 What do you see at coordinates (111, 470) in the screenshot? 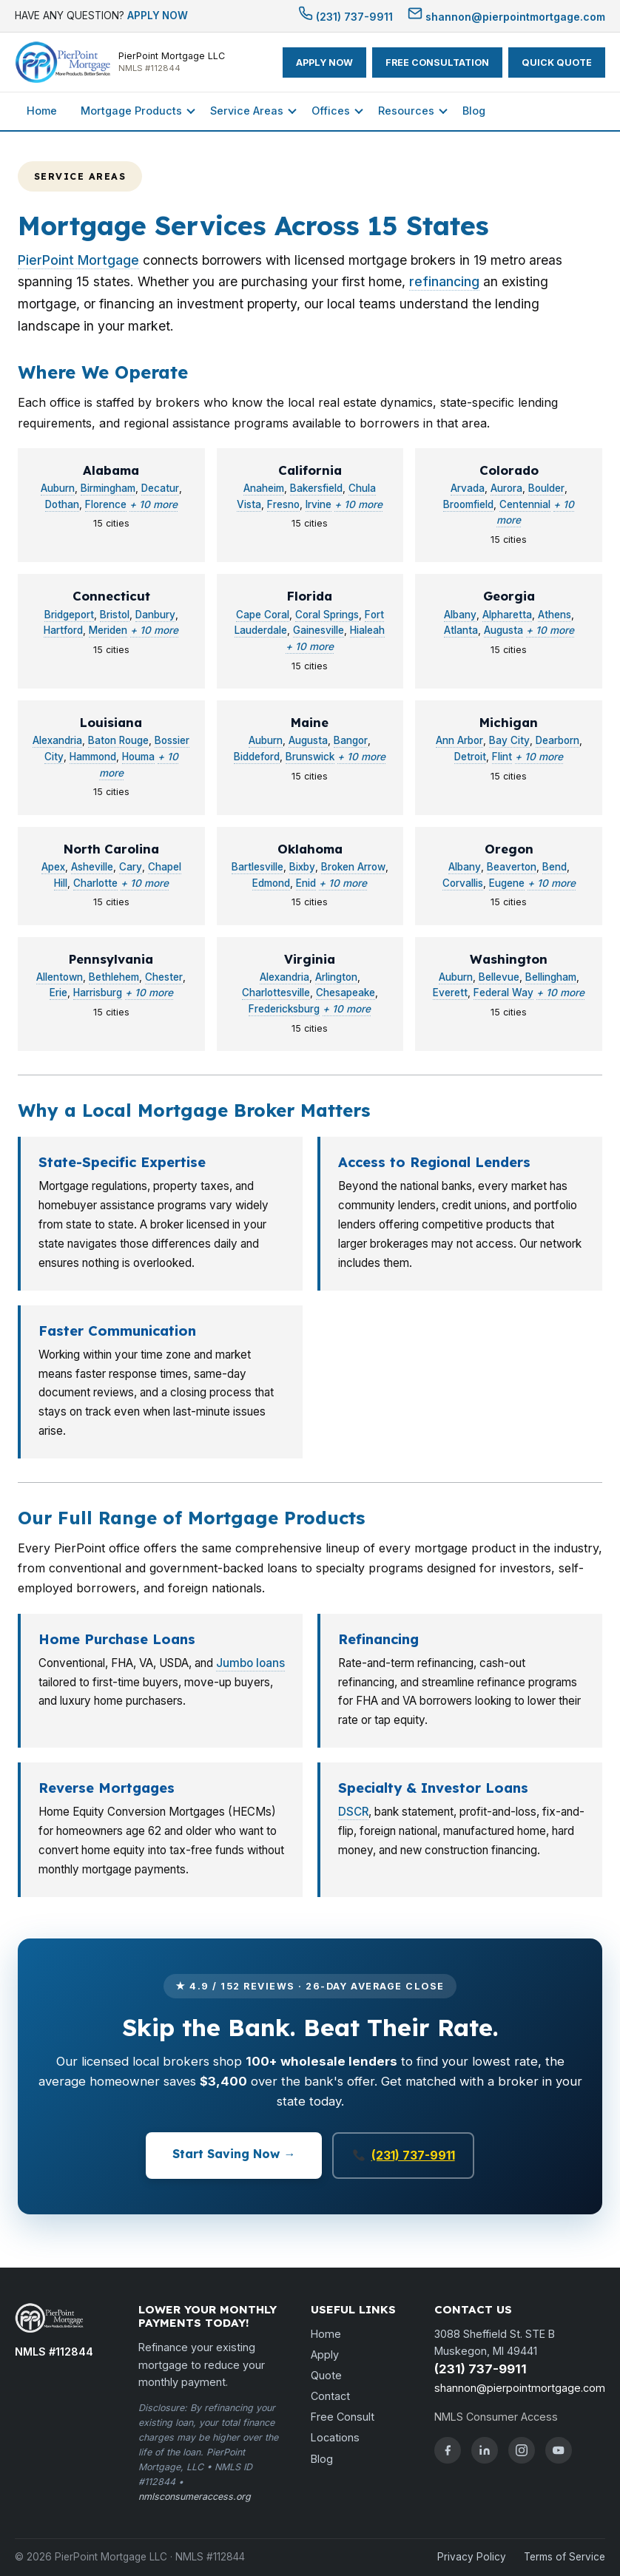
I see `Alabama` at bounding box center [111, 470].